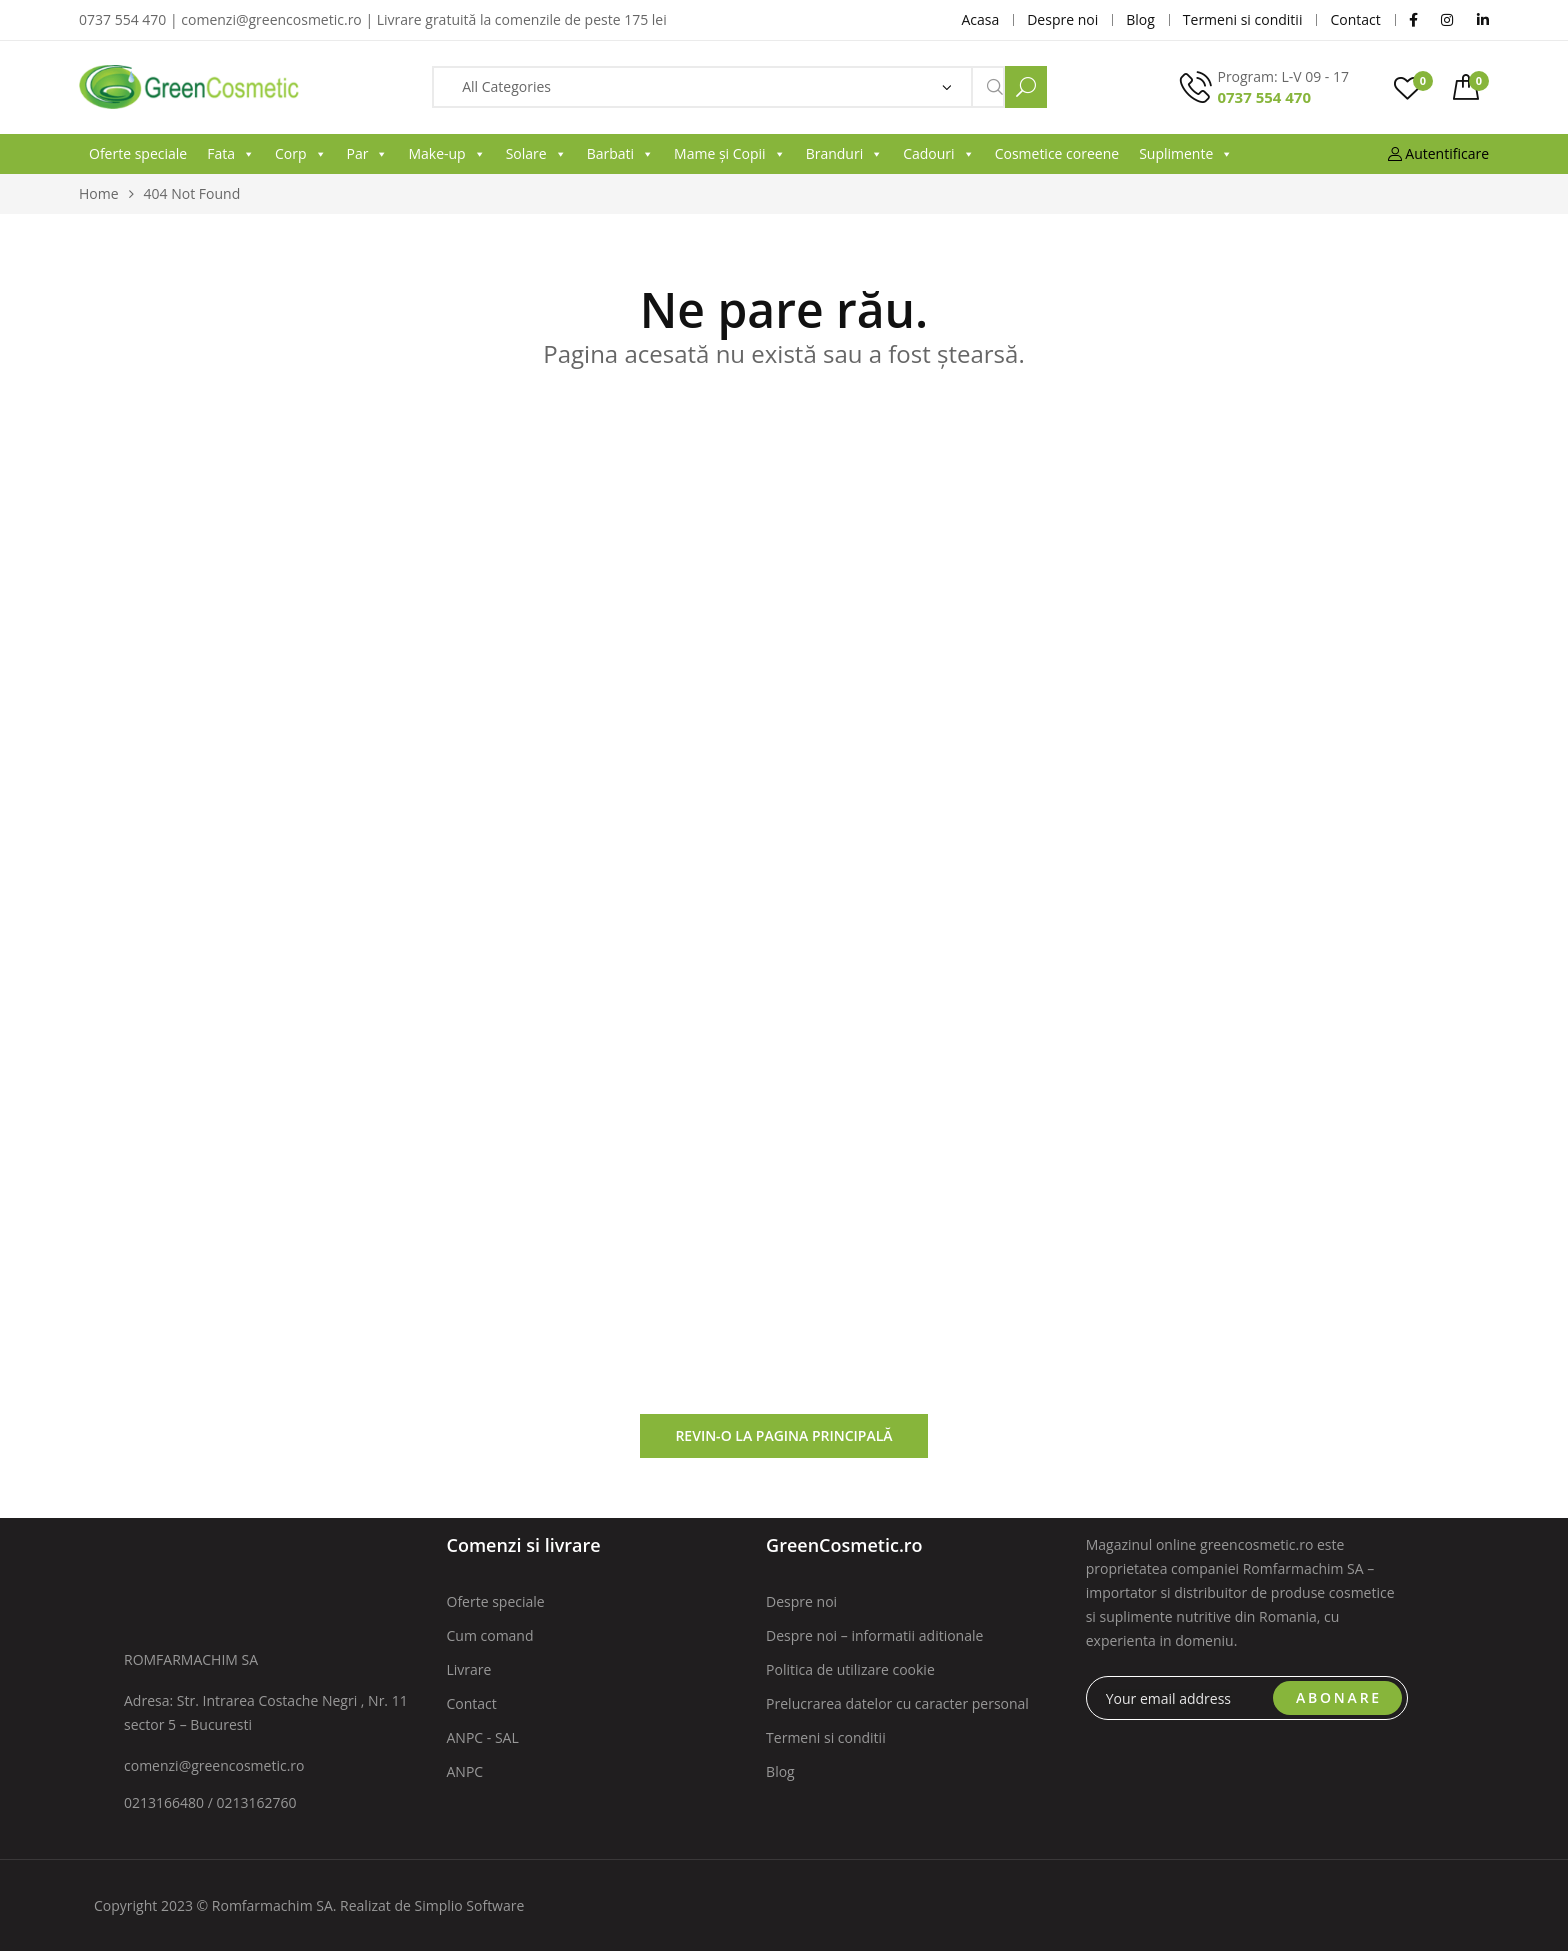 The image size is (1568, 1951). What do you see at coordinates (490, 1635) in the screenshot?
I see `Cum comand` at bounding box center [490, 1635].